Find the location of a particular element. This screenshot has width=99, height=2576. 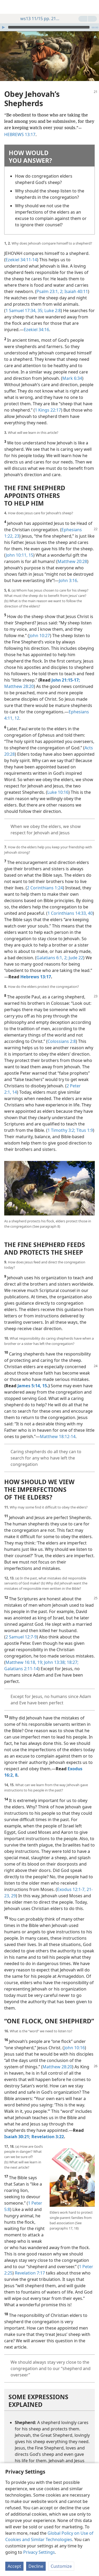

Matthew 18:12-14 is located at coordinates (58, 1428).